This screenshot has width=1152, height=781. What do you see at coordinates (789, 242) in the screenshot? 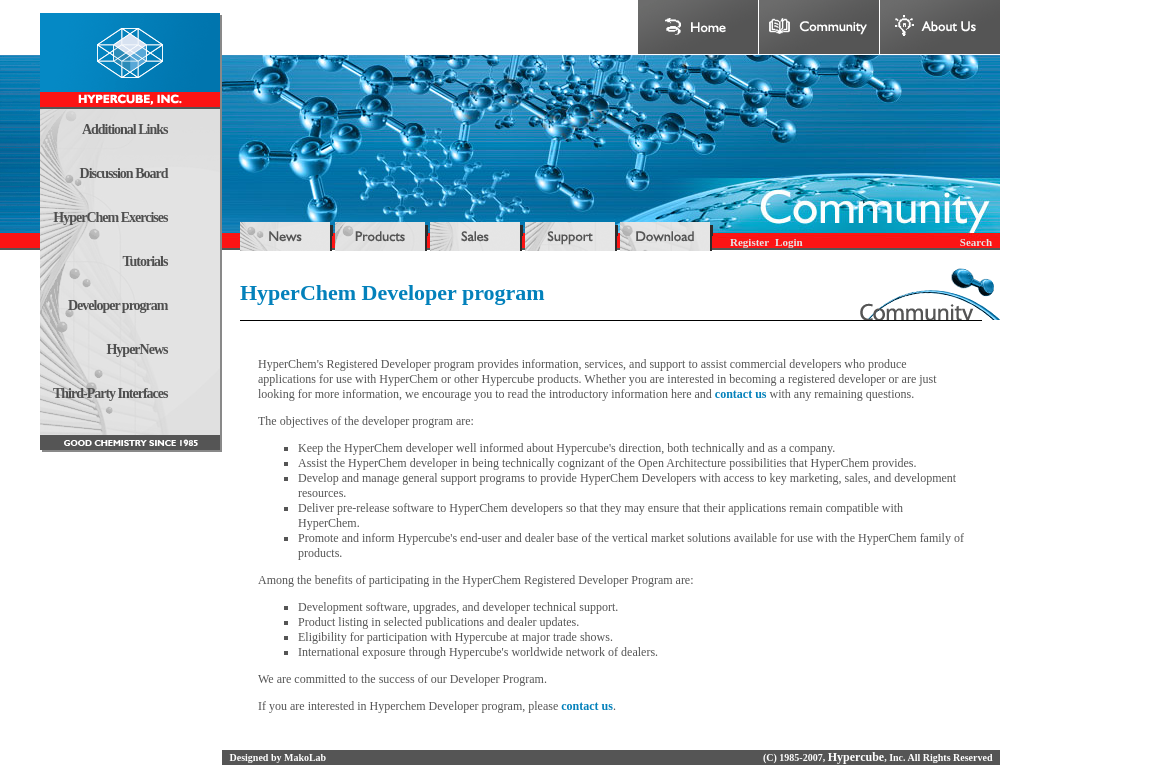
I see `Login` at bounding box center [789, 242].